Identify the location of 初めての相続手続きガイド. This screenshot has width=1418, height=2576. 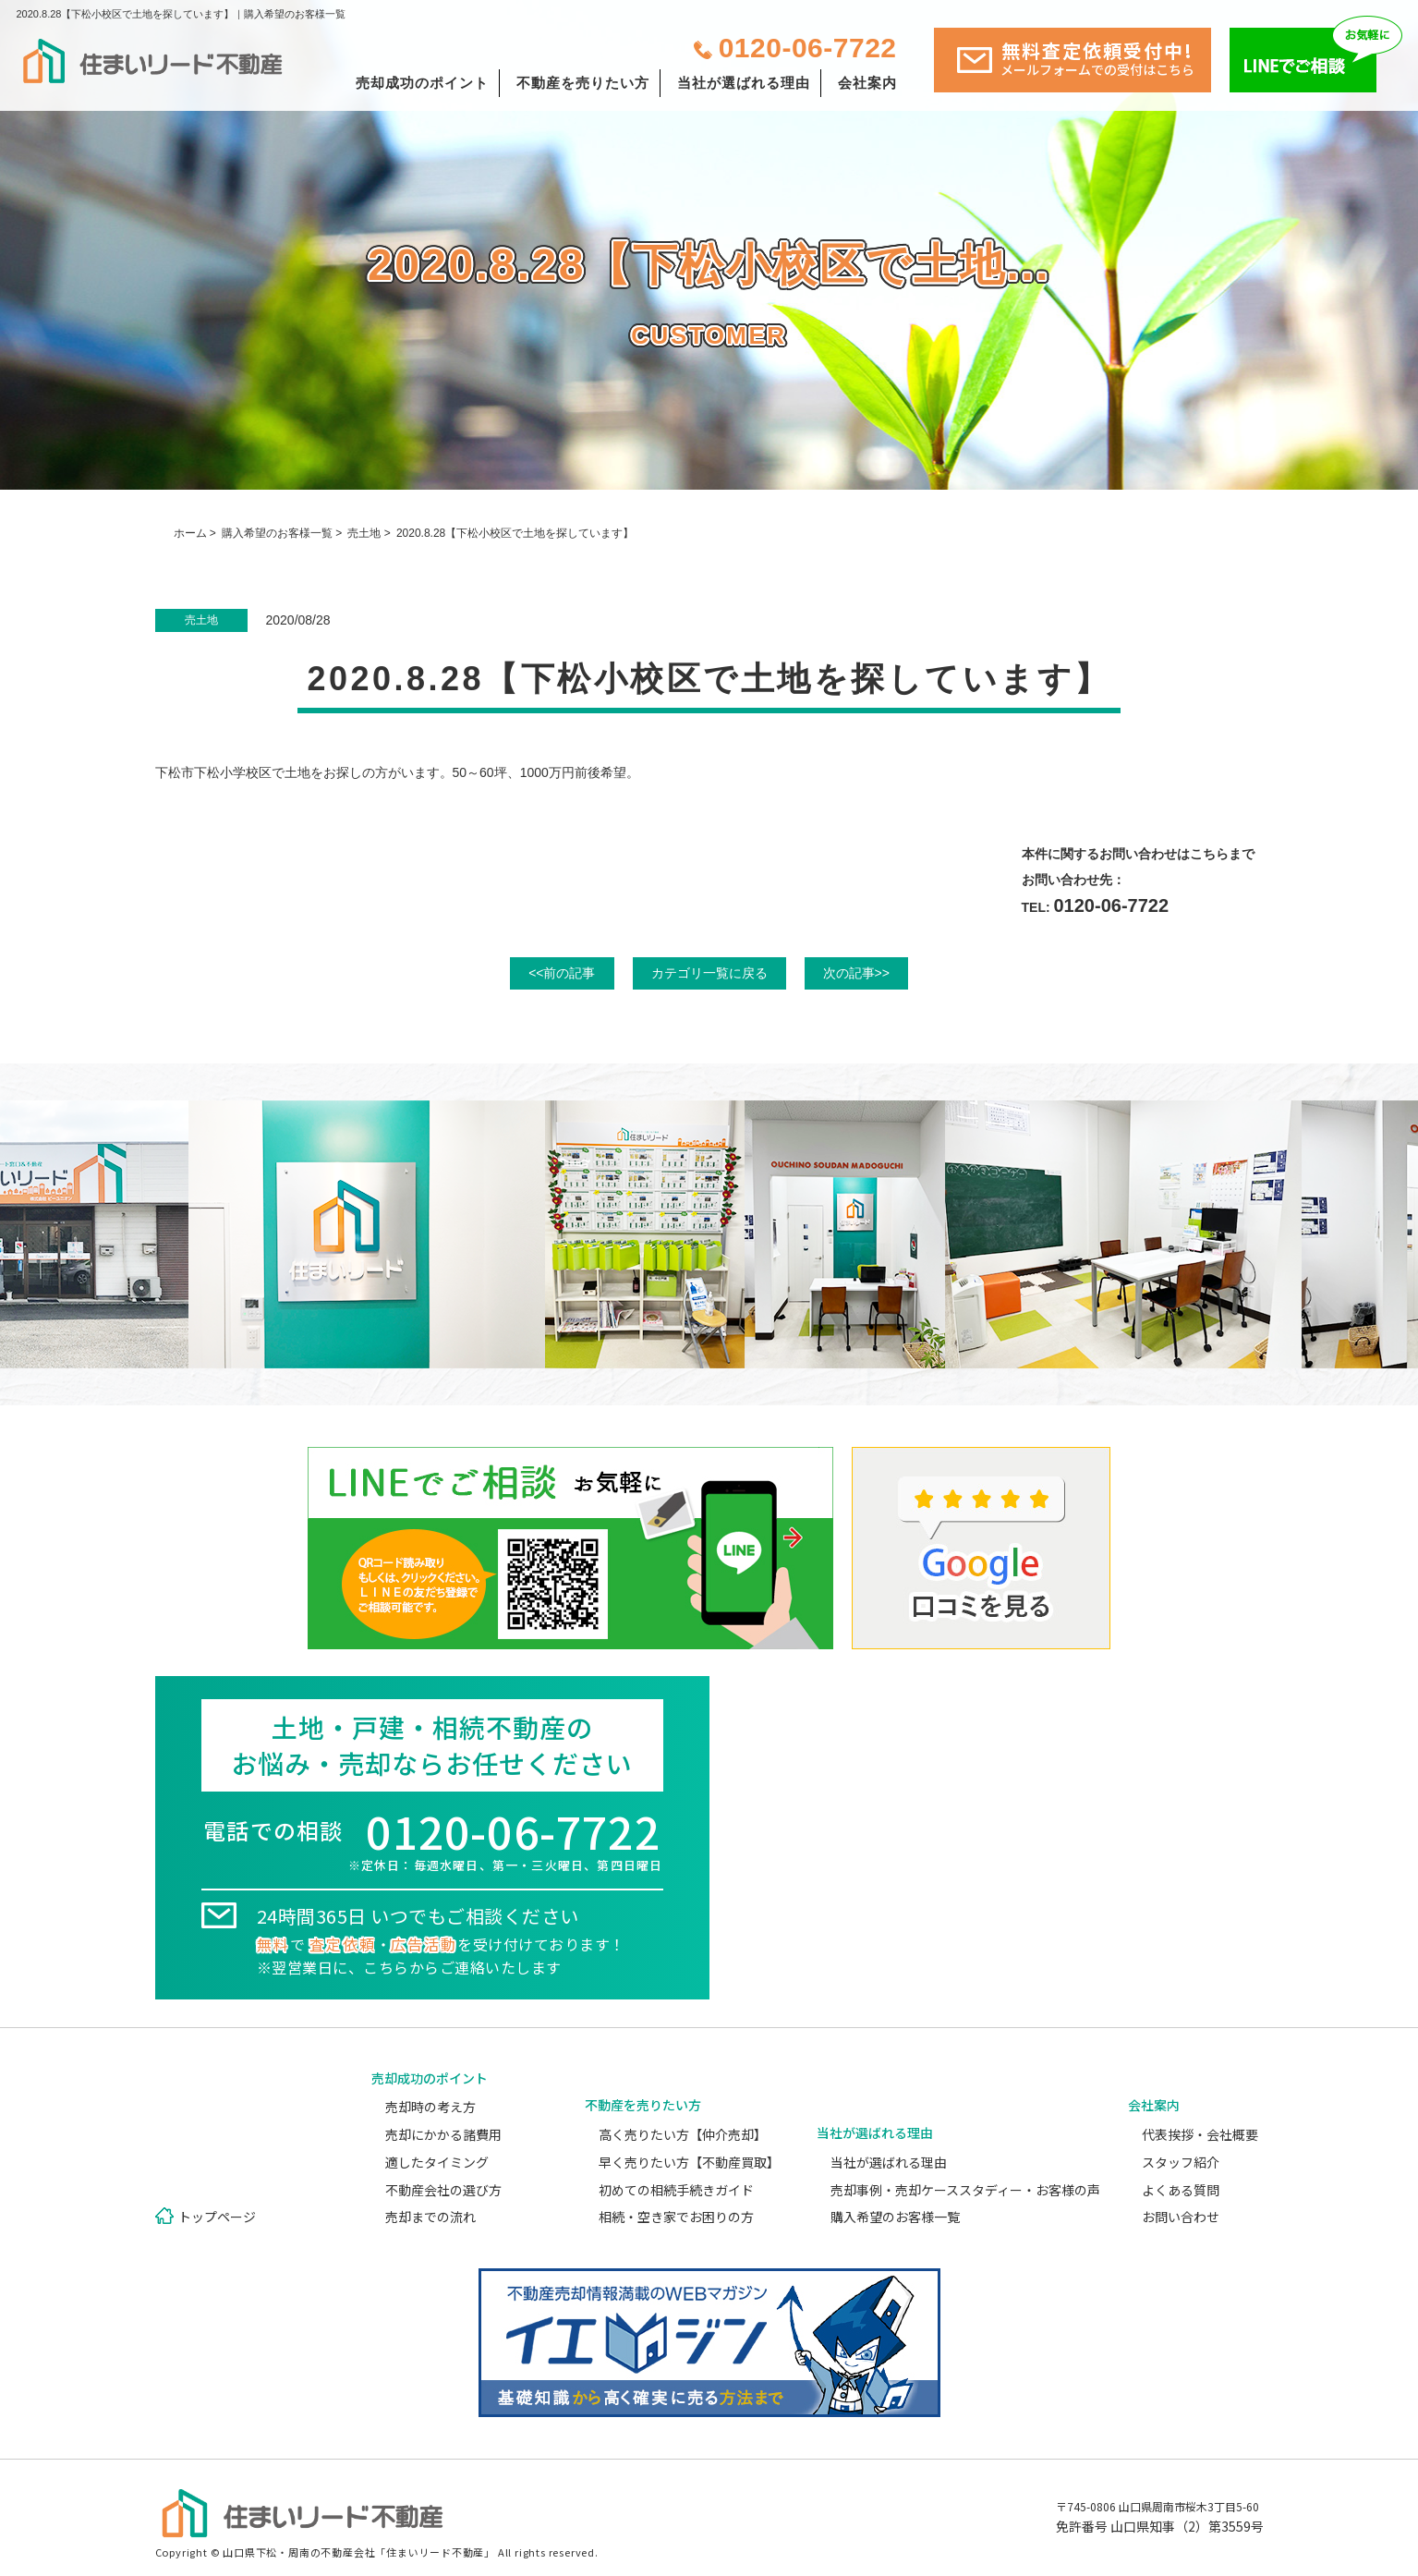
(676, 2190).